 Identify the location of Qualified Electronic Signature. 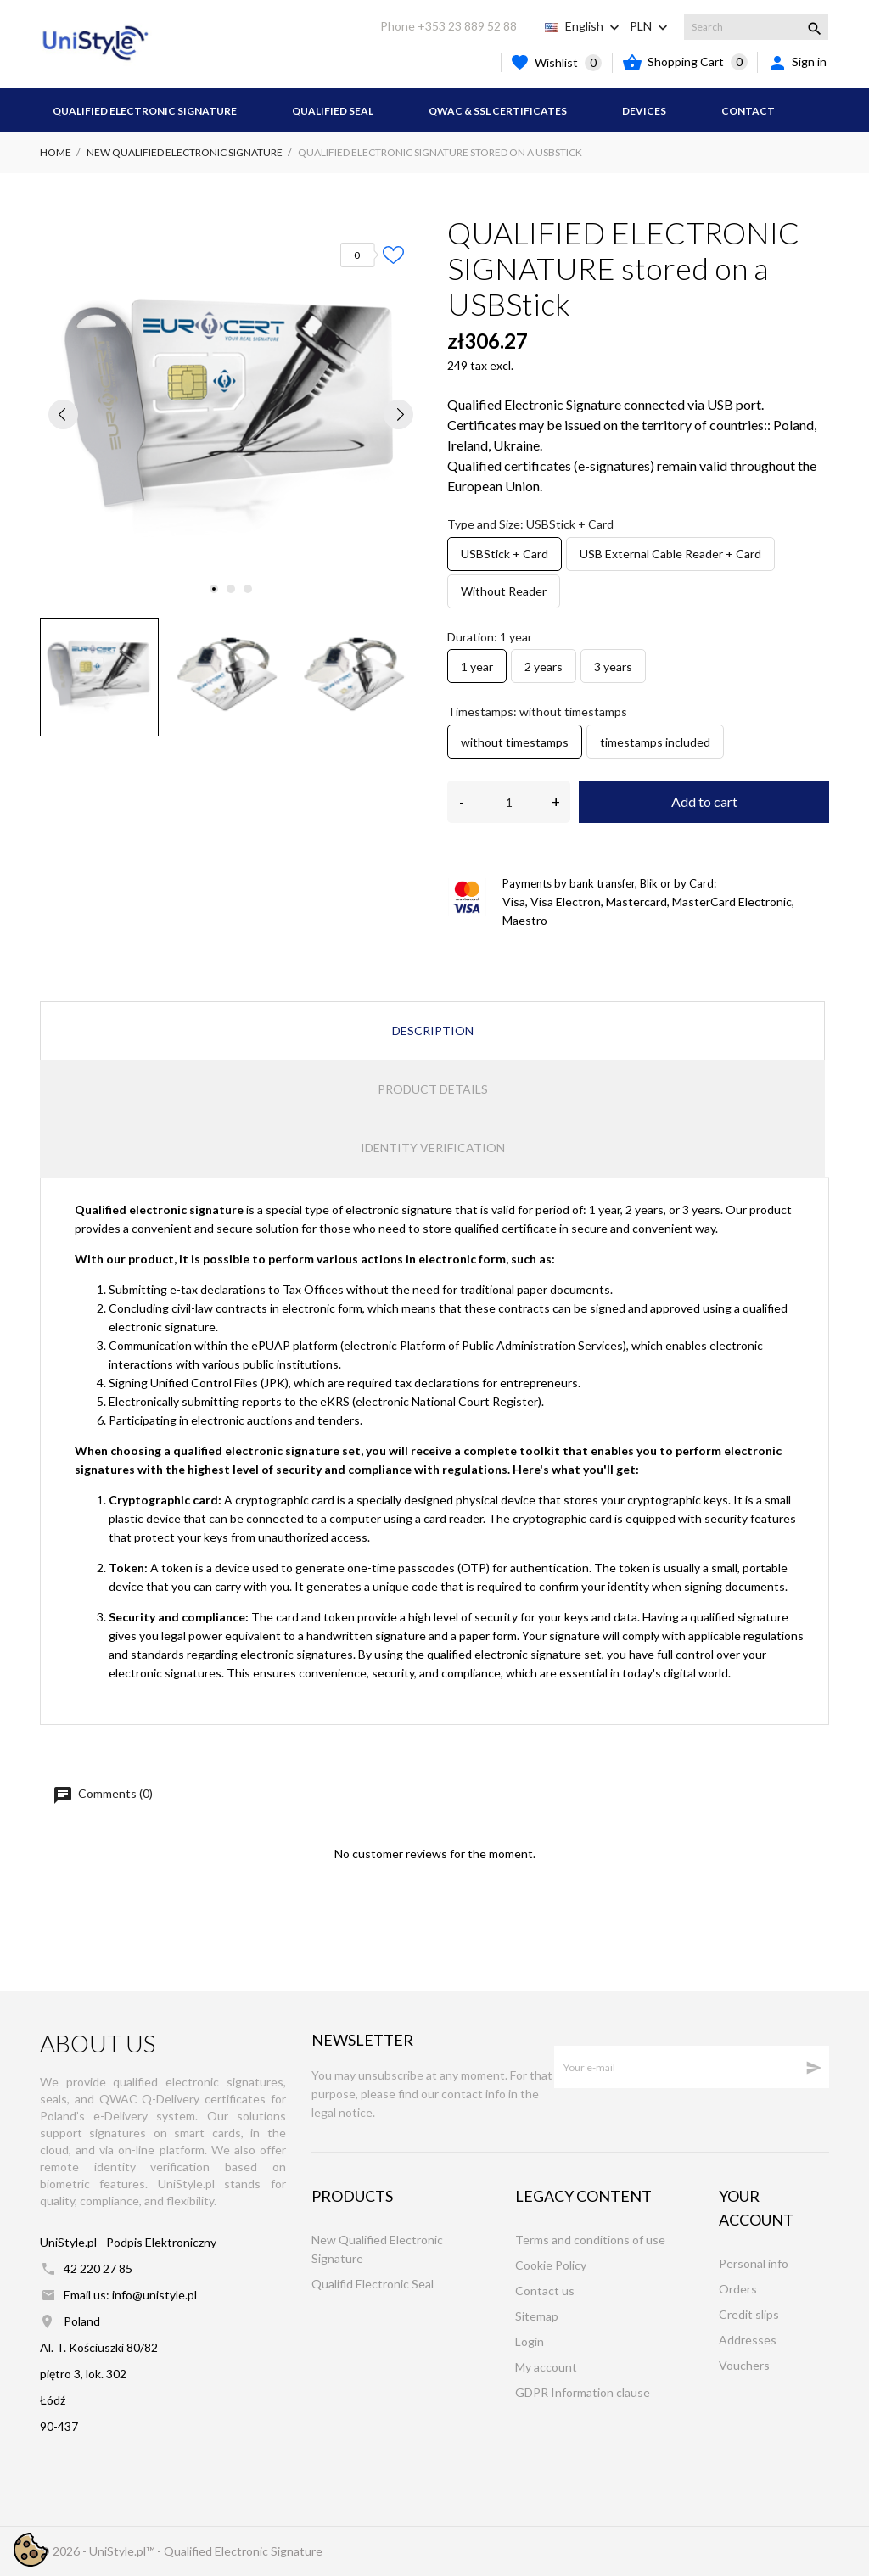
(145, 110).